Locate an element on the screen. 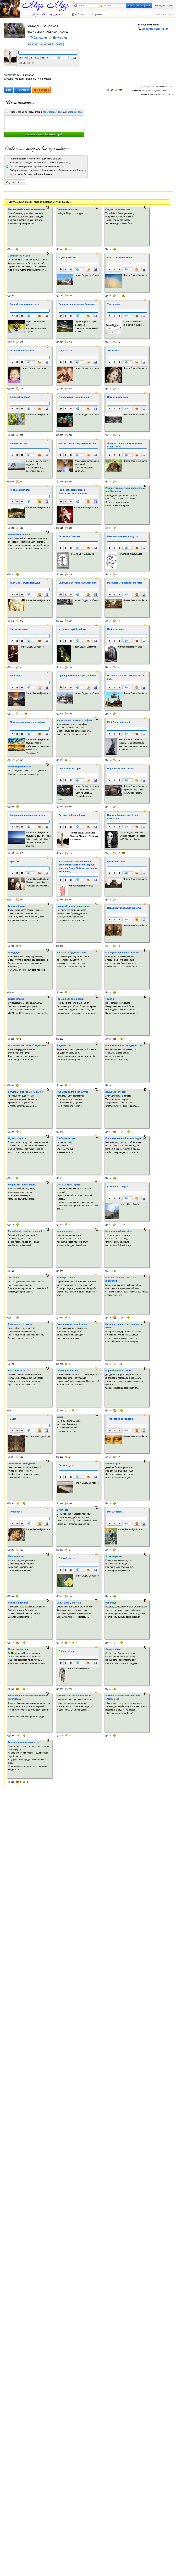 Image resolution: width=176 pixels, height=2576 pixels. 193 is located at coordinates (61, 482).